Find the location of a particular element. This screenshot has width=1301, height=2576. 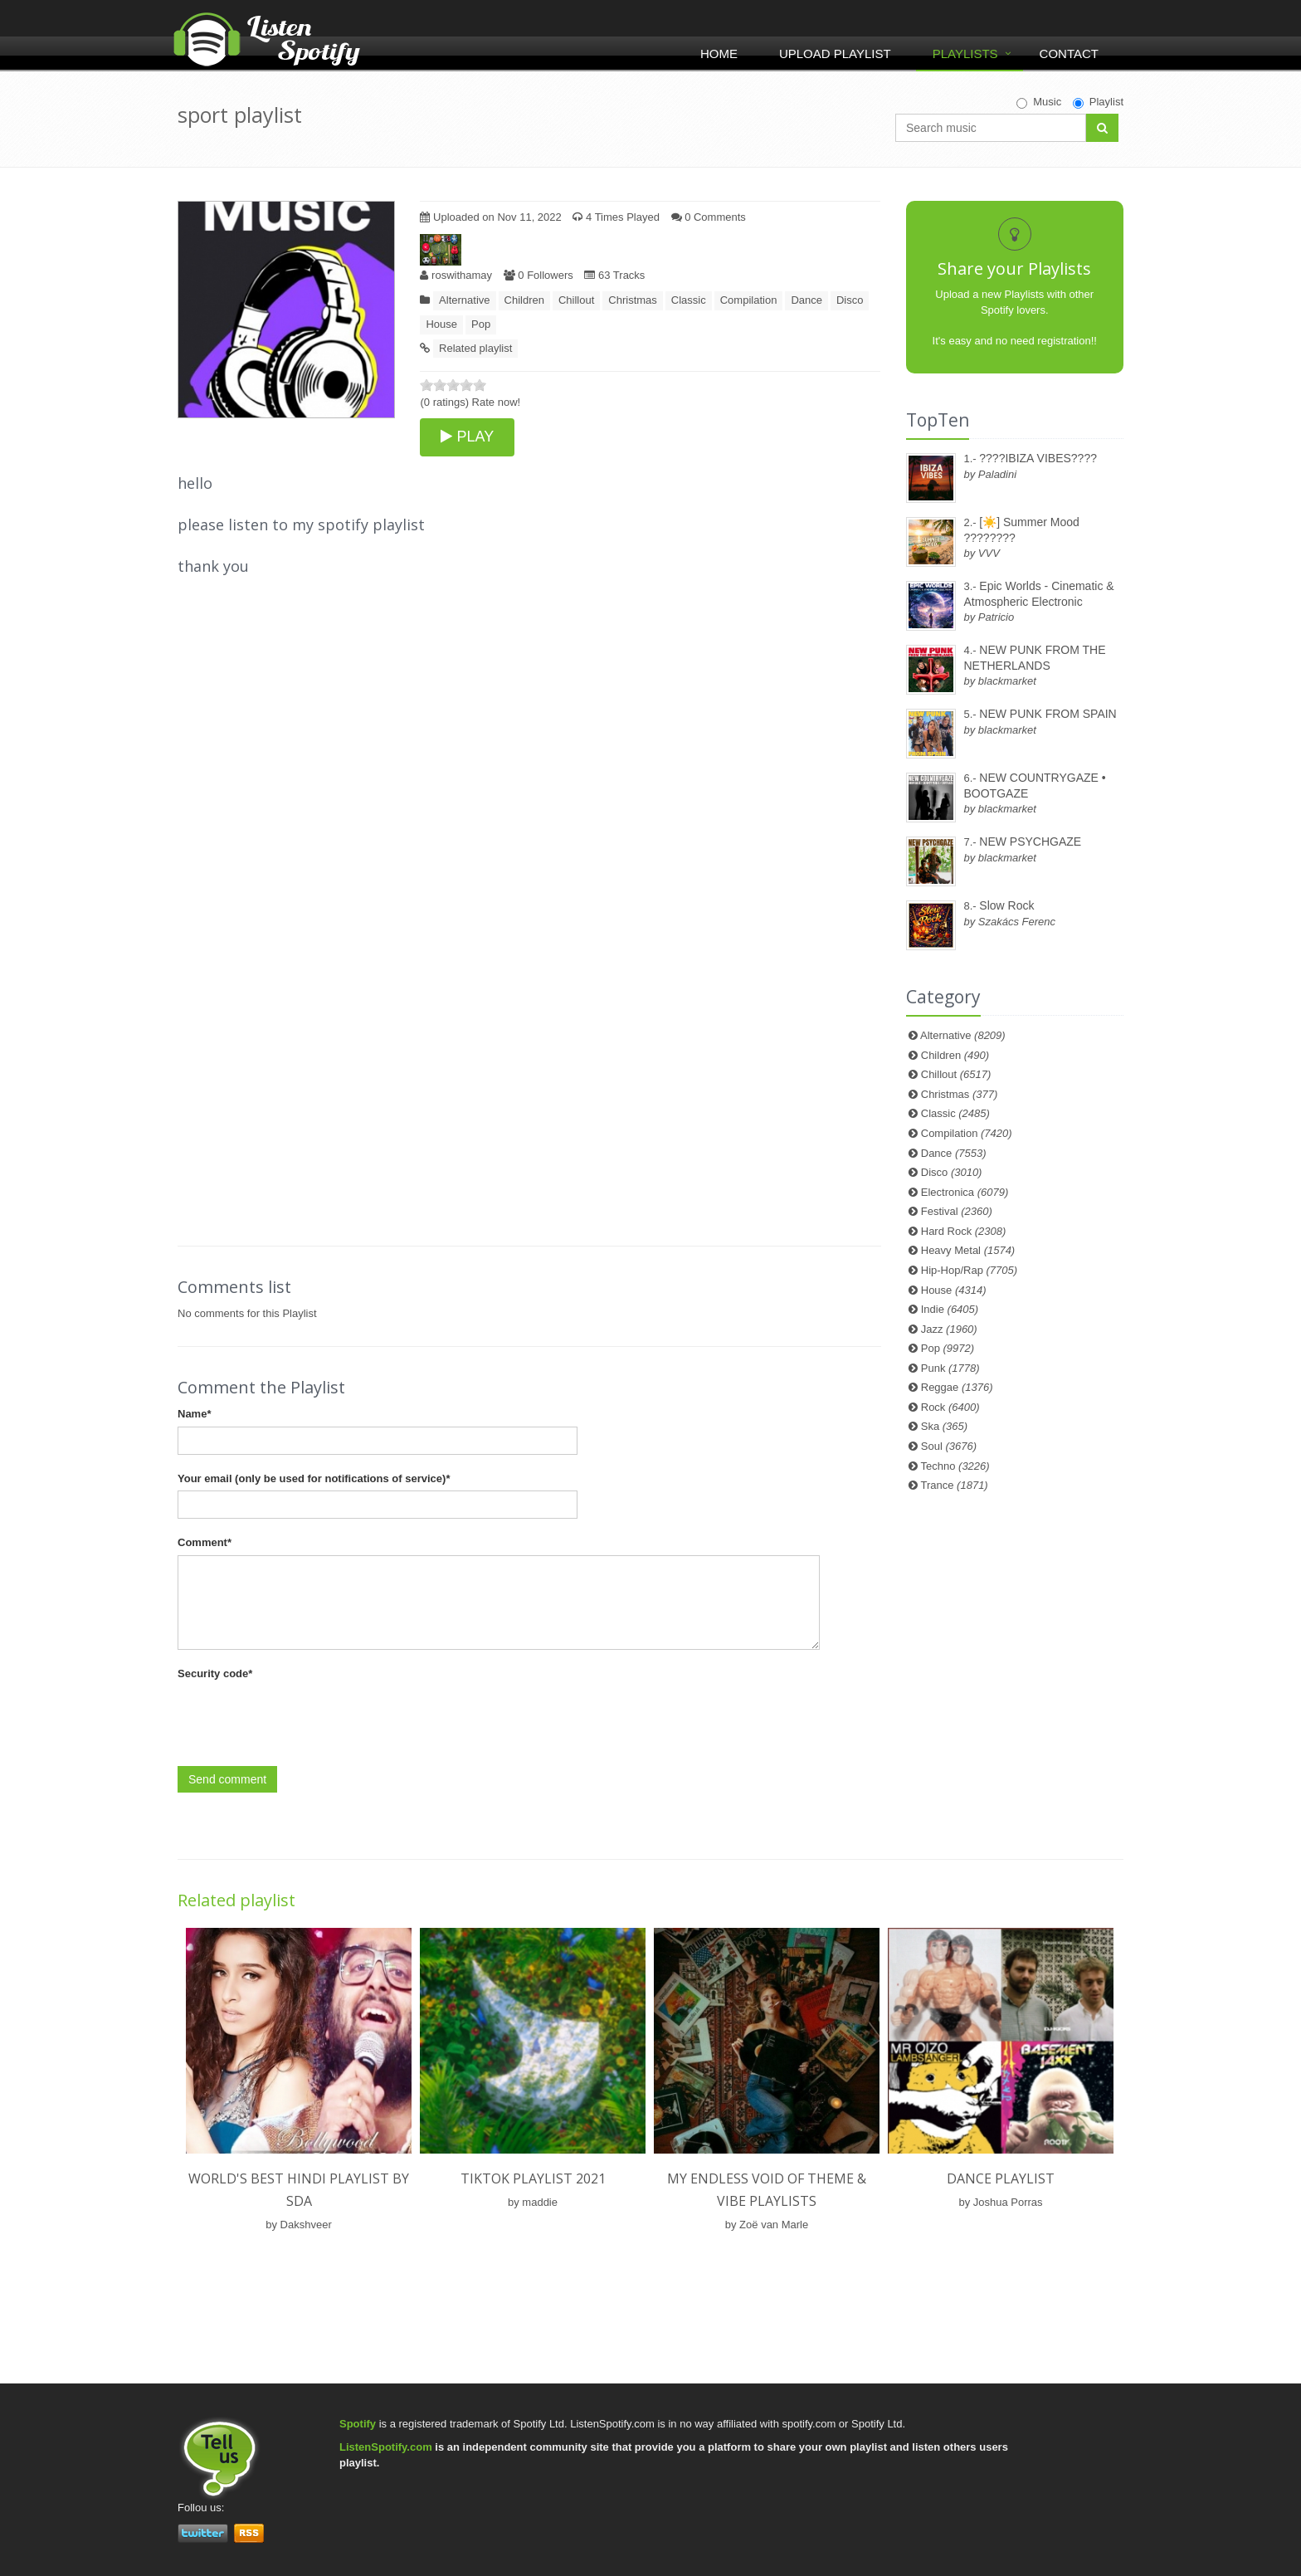

Slow Rock is located at coordinates (1006, 905).